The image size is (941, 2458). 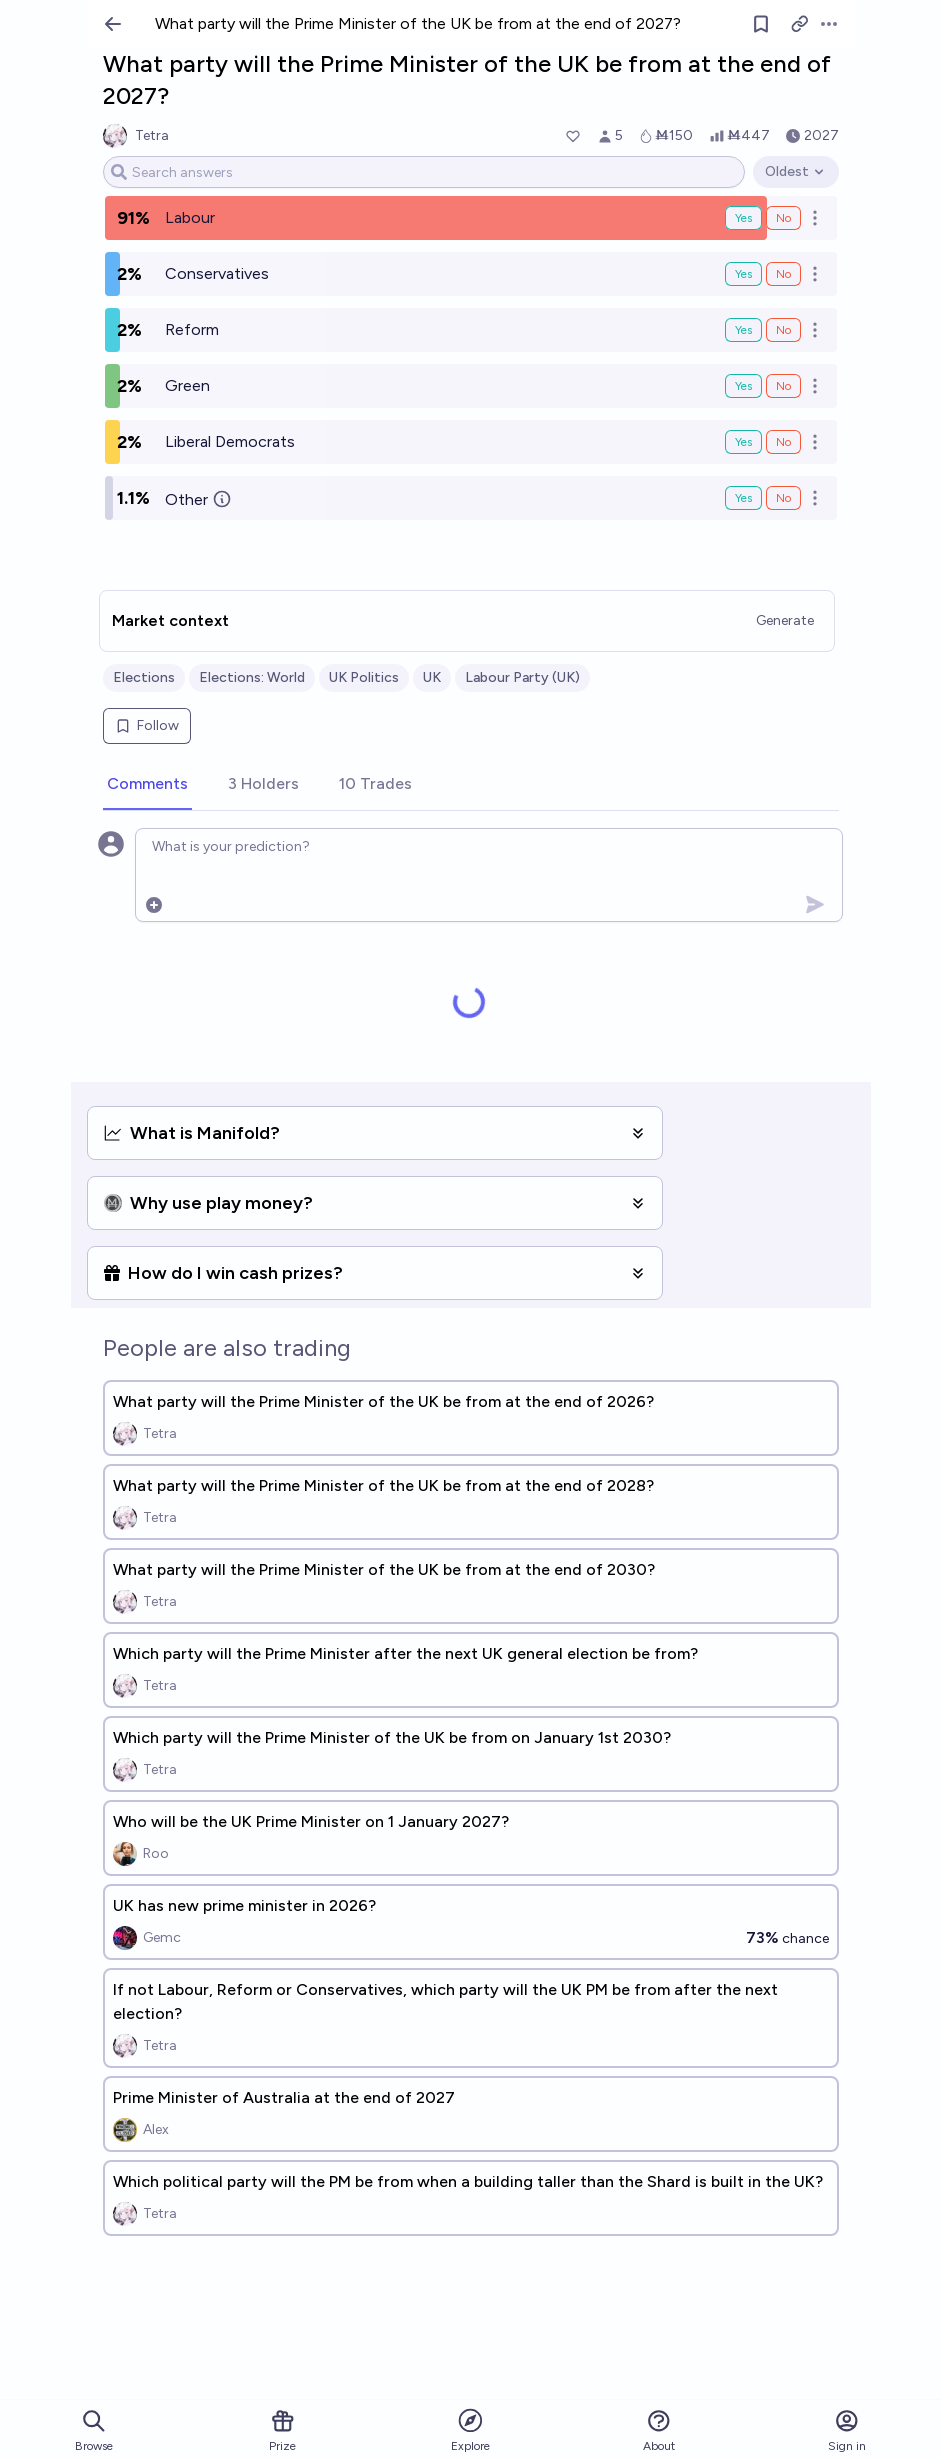 I want to click on UK, so click(x=432, y=677).